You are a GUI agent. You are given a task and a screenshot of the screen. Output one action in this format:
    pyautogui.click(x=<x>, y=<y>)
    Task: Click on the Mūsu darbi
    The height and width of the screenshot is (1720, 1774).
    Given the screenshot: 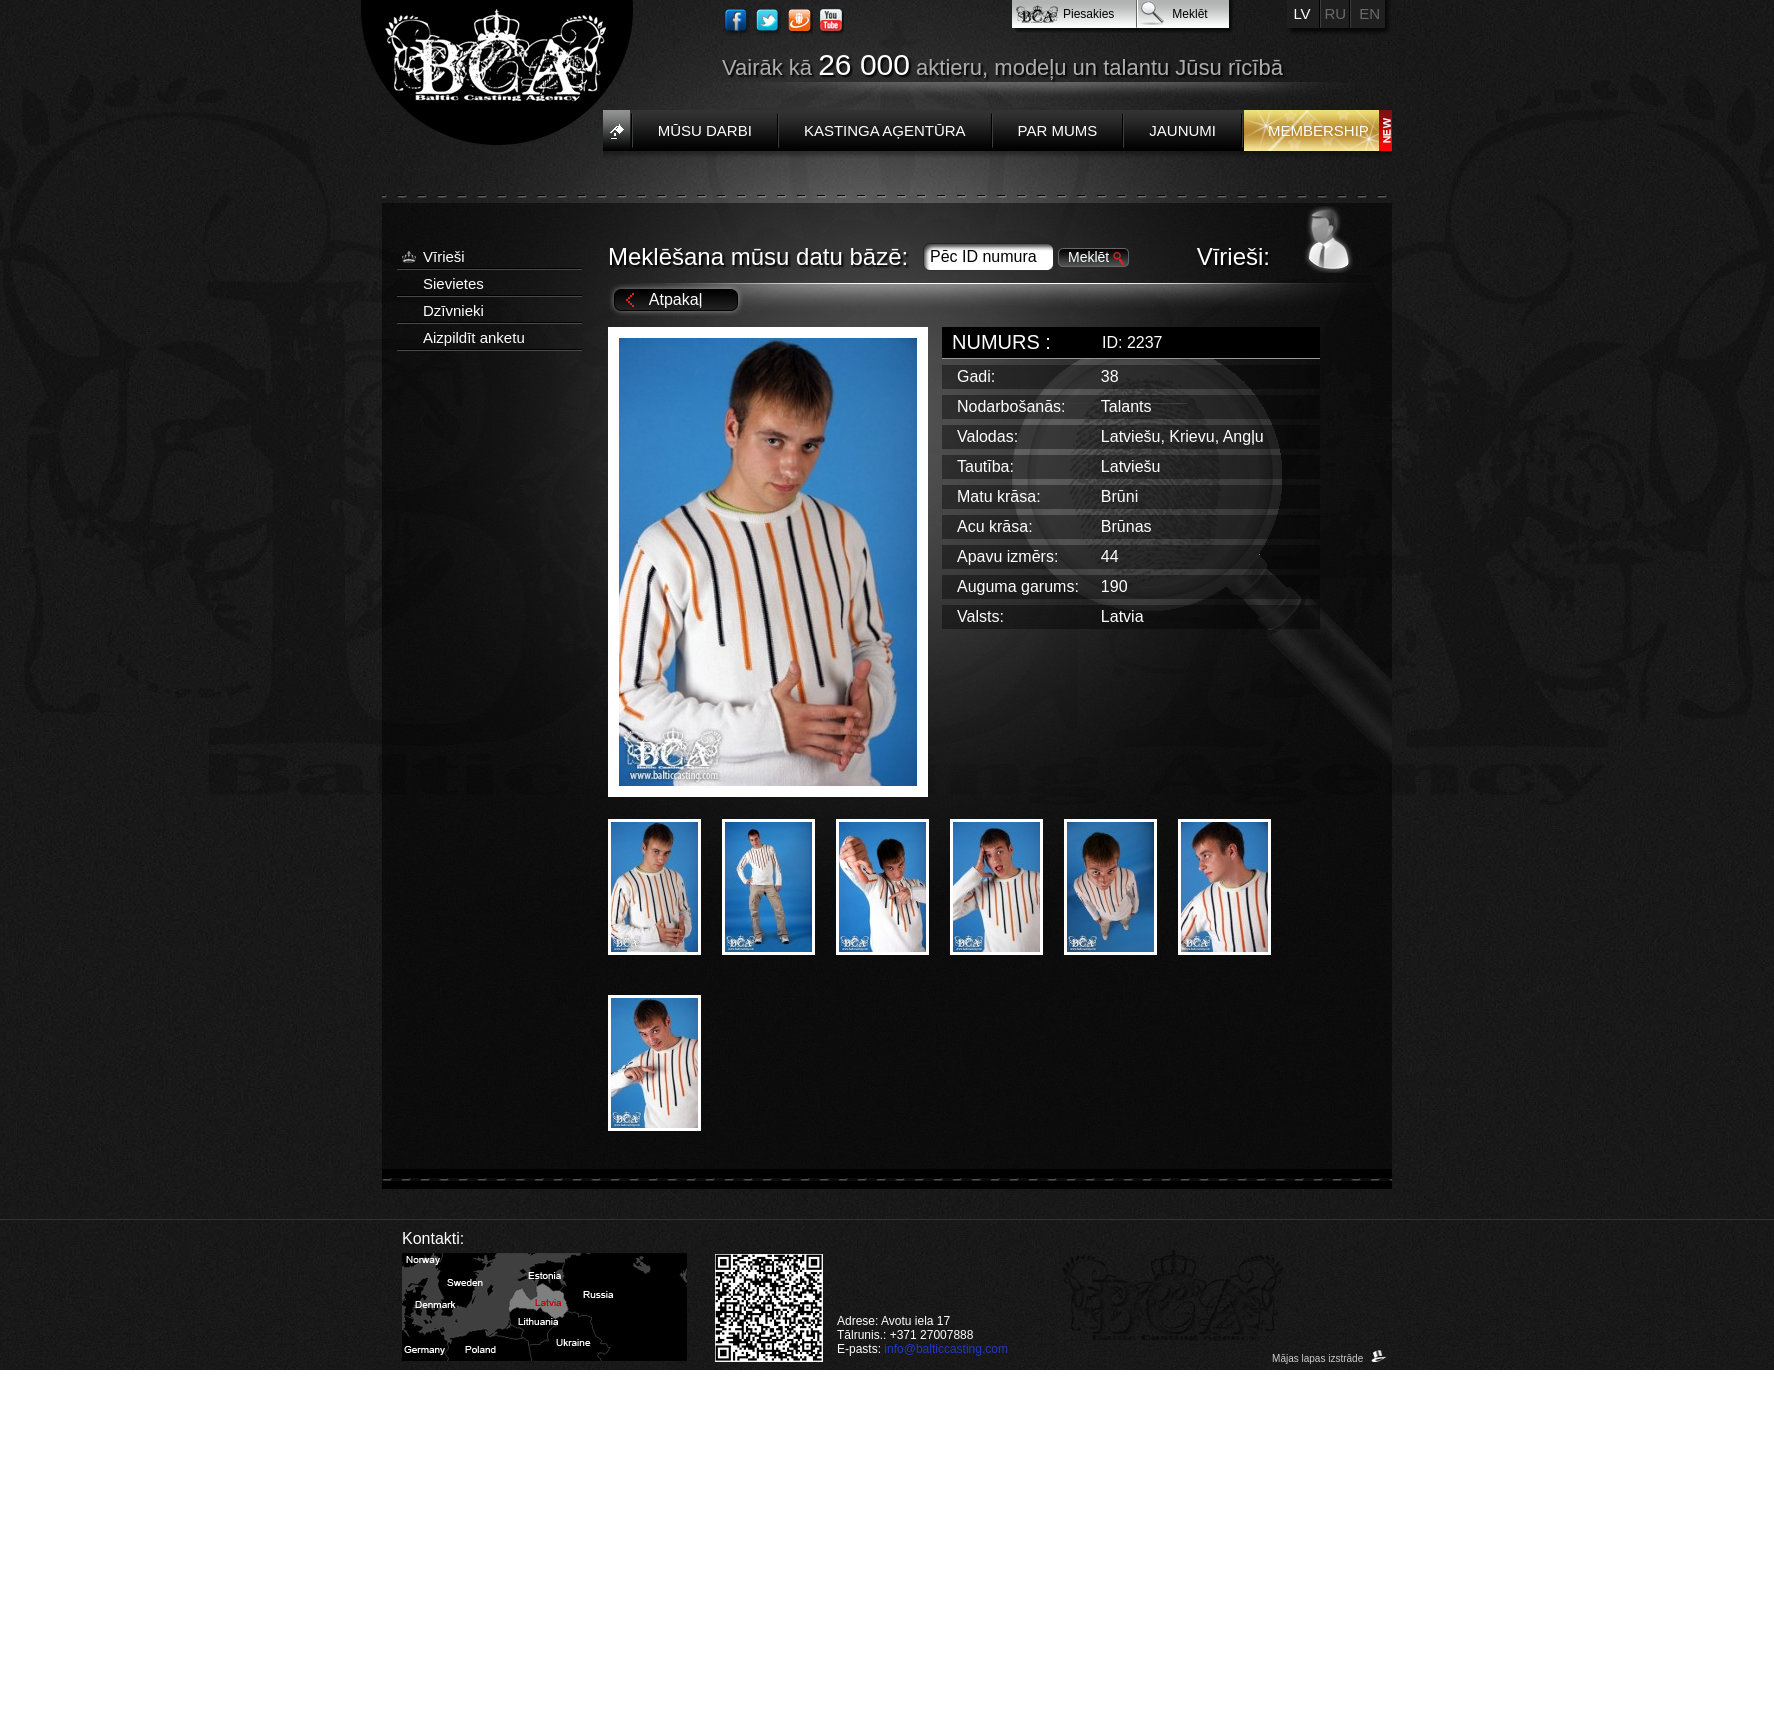 What is the action you would take?
    pyautogui.click(x=705, y=130)
    